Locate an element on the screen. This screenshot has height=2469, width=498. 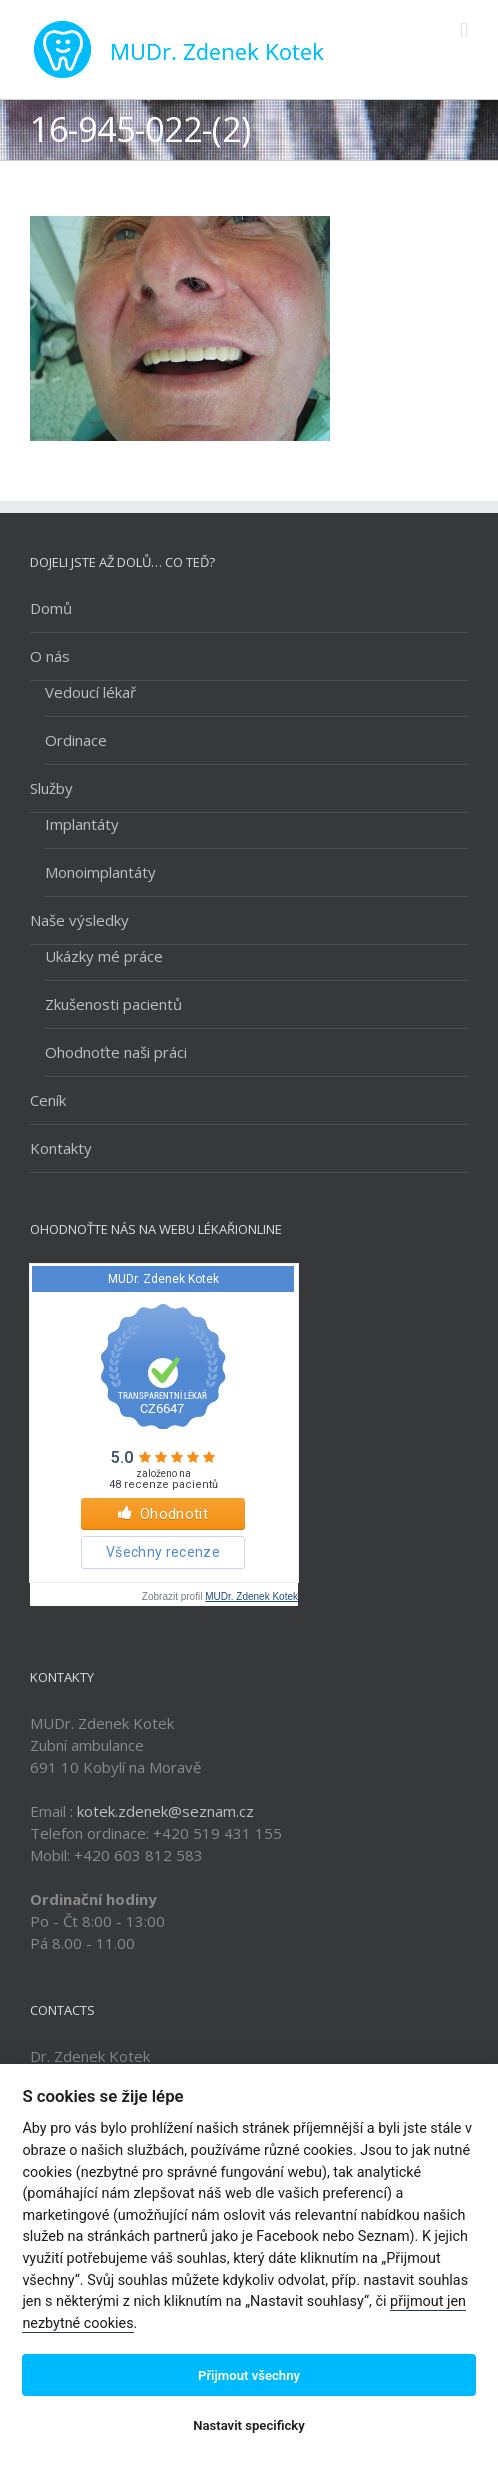
Přijmout všechny is located at coordinates (249, 2375).